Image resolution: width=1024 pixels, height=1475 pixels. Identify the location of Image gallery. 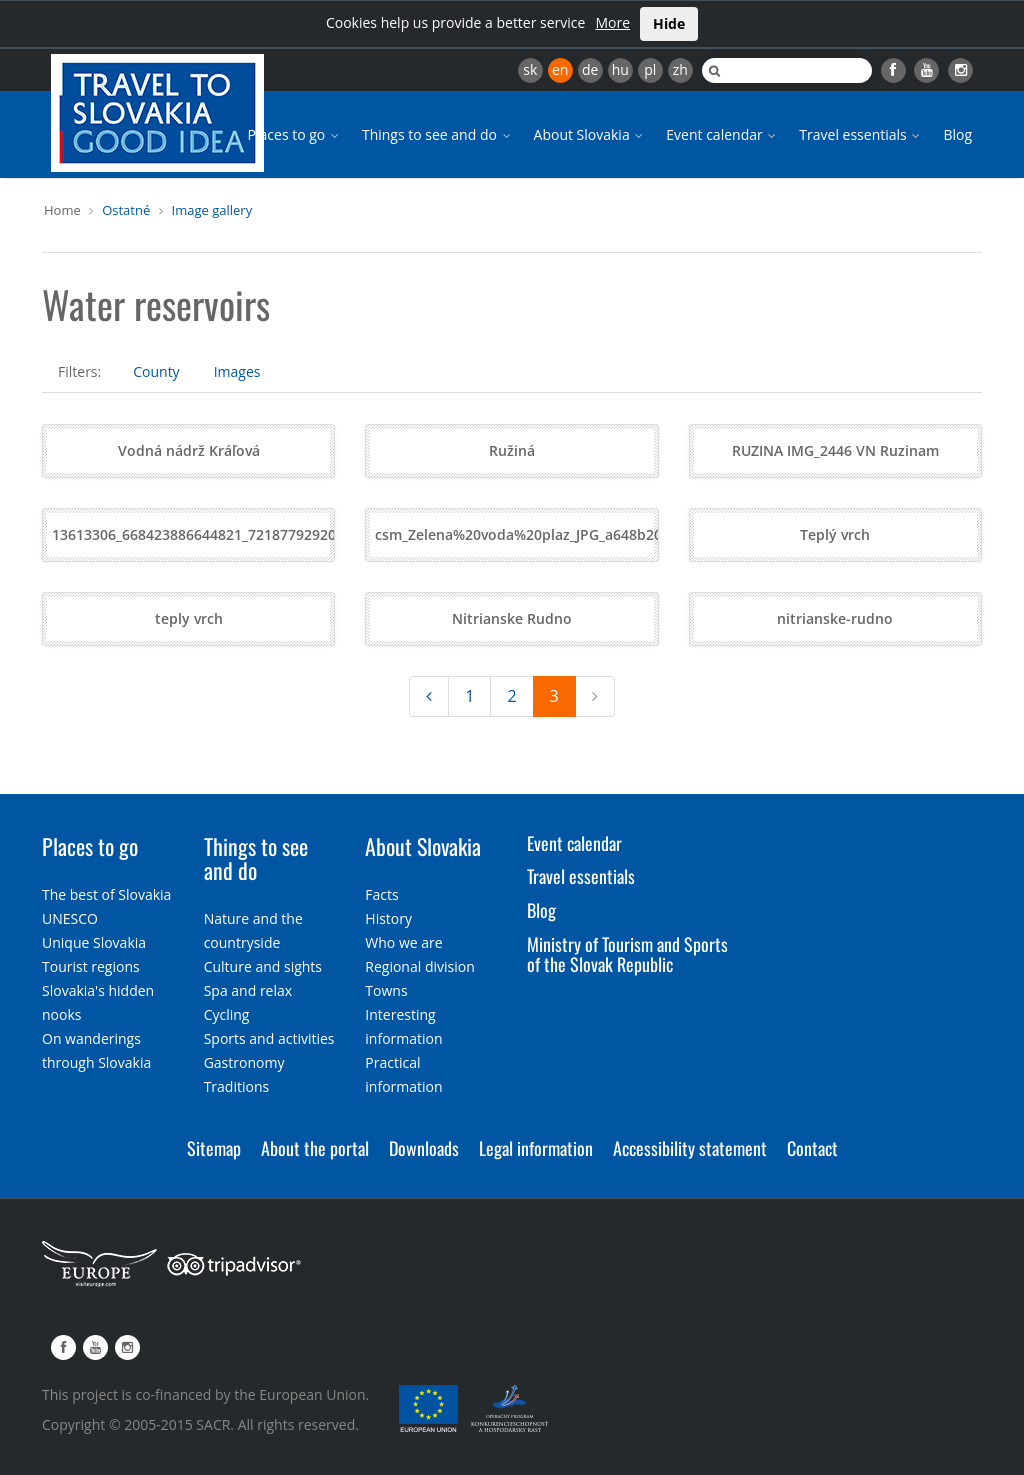
(212, 210).